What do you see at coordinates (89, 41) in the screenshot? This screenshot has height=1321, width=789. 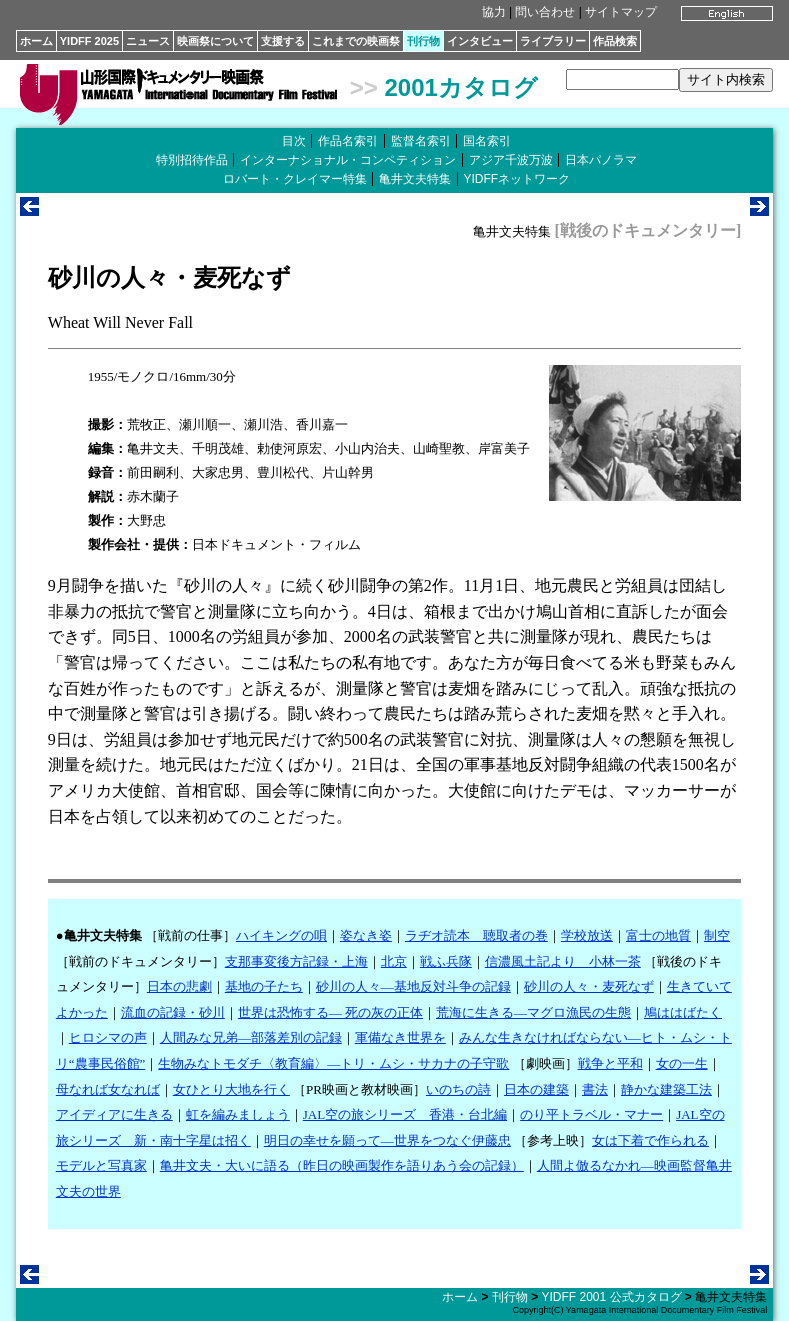 I see `YIDFF 2025` at bounding box center [89, 41].